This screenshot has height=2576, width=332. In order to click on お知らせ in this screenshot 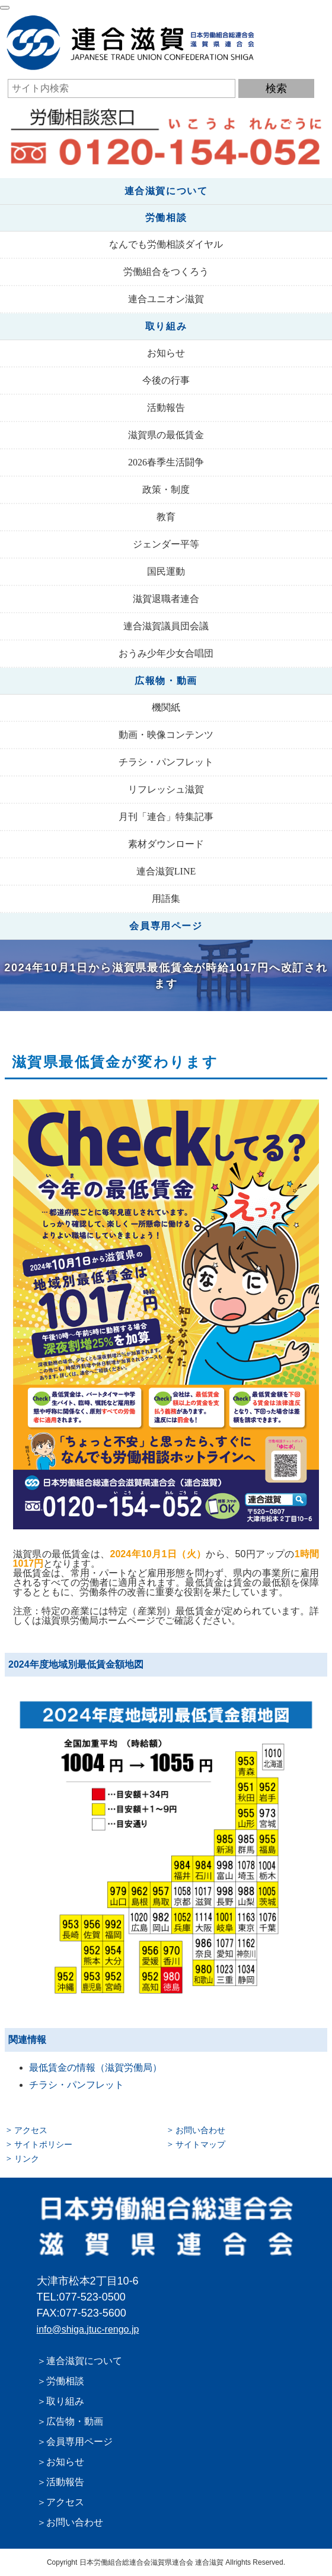, I will do `click(166, 353)`.